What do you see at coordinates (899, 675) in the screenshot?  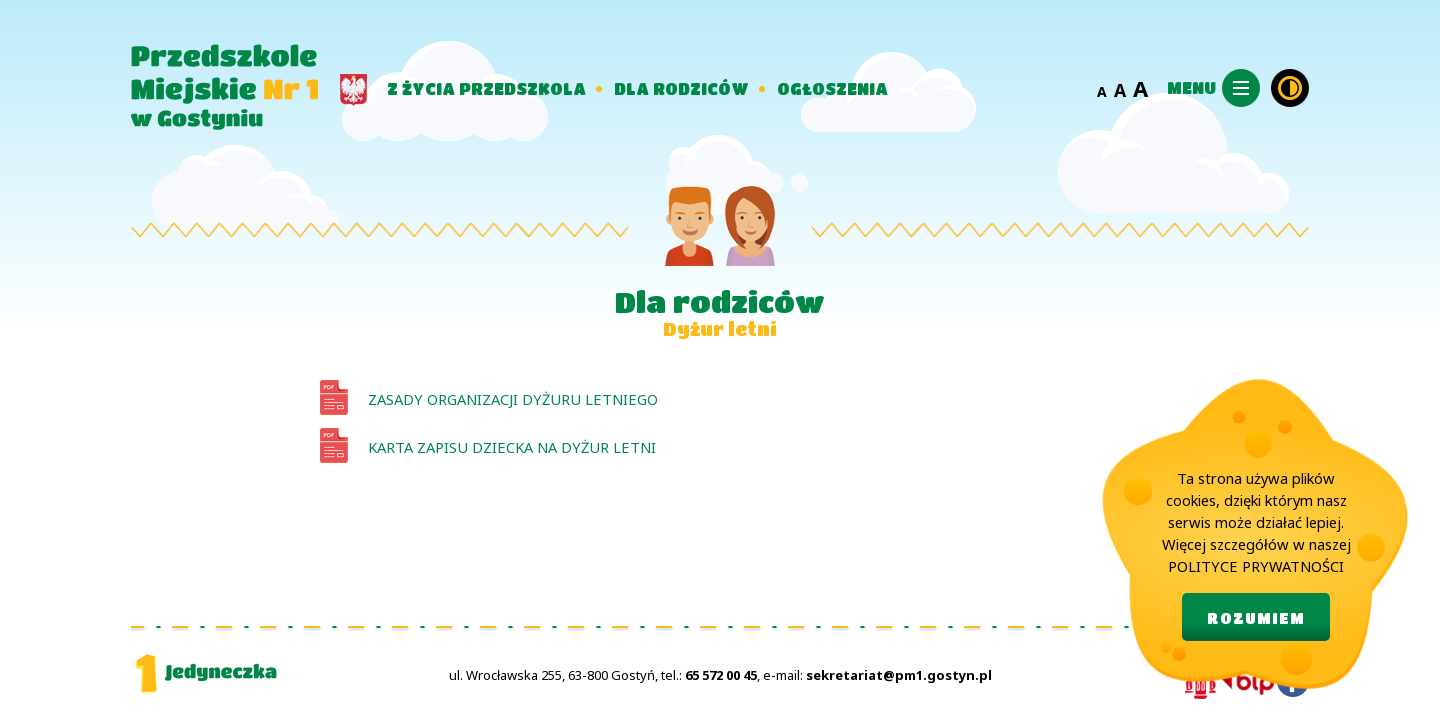 I see `sekretariat@pm1.gostyn.pl` at bounding box center [899, 675].